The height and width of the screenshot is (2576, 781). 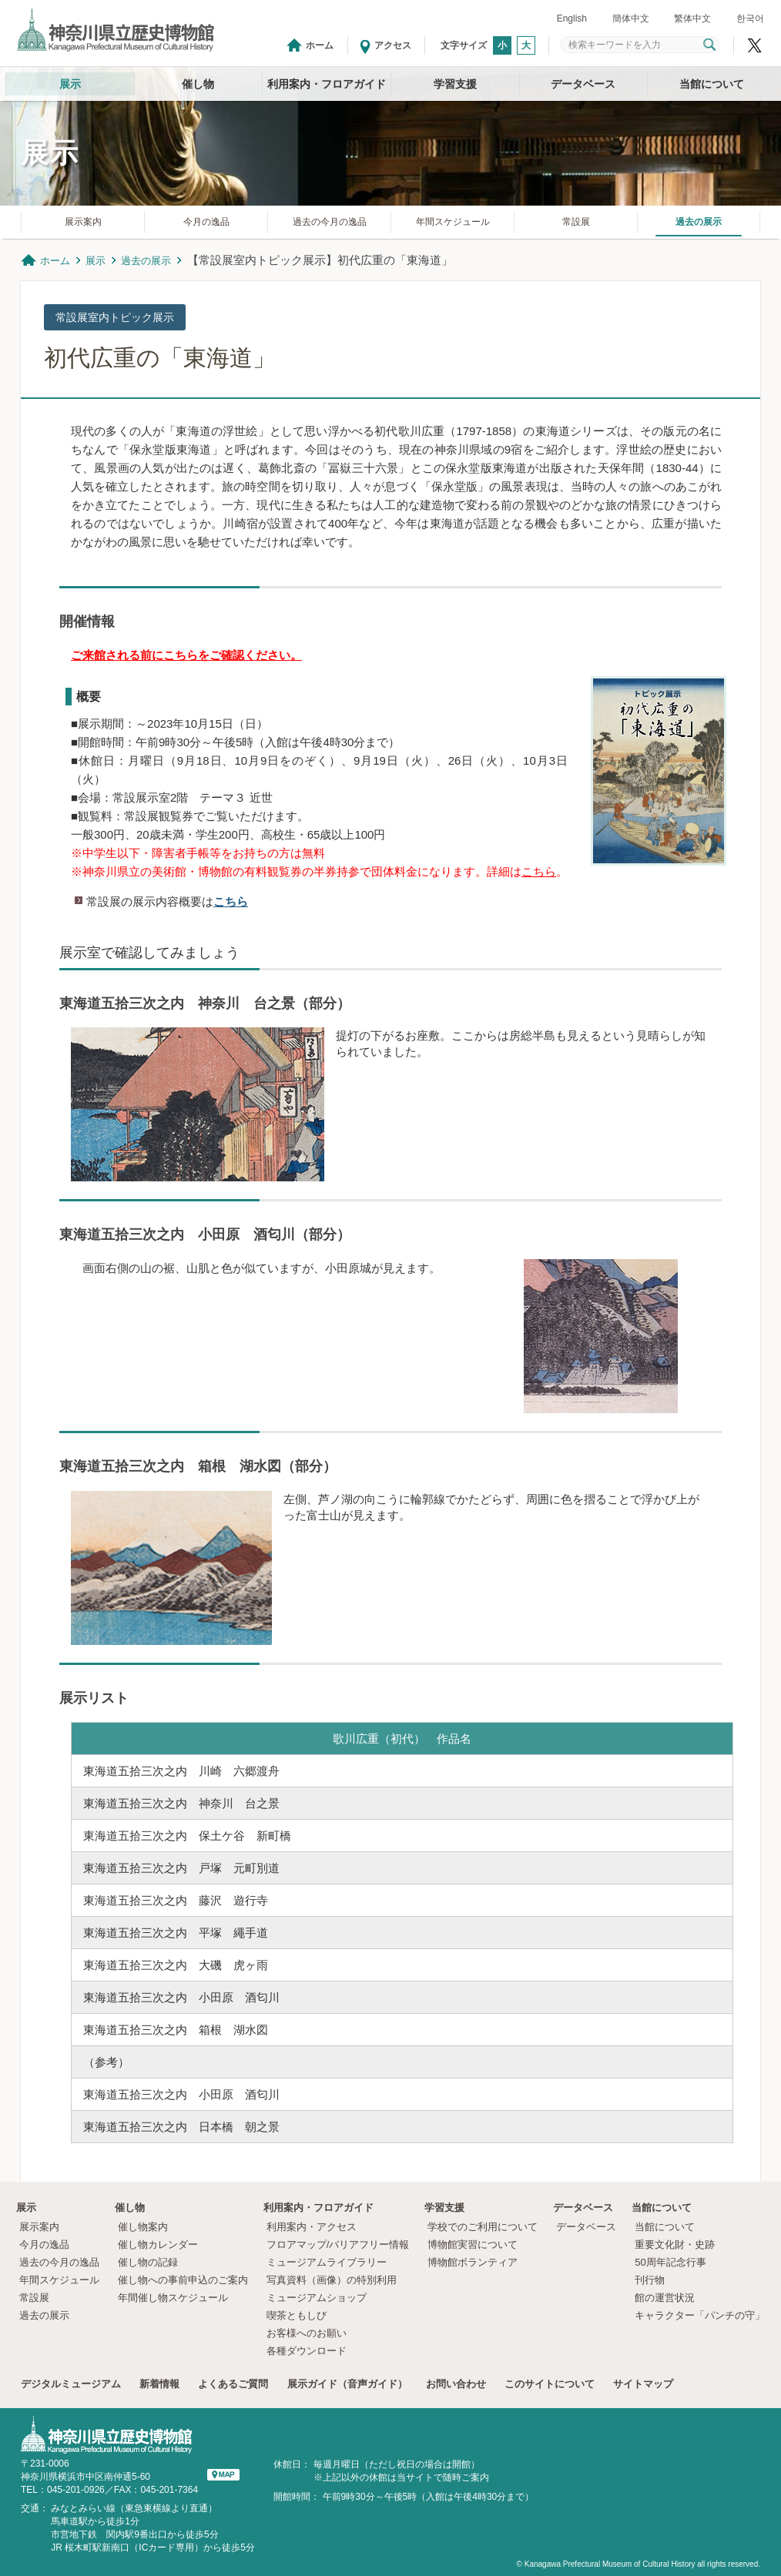 What do you see at coordinates (643, 2384) in the screenshot?
I see `サイトマップ` at bounding box center [643, 2384].